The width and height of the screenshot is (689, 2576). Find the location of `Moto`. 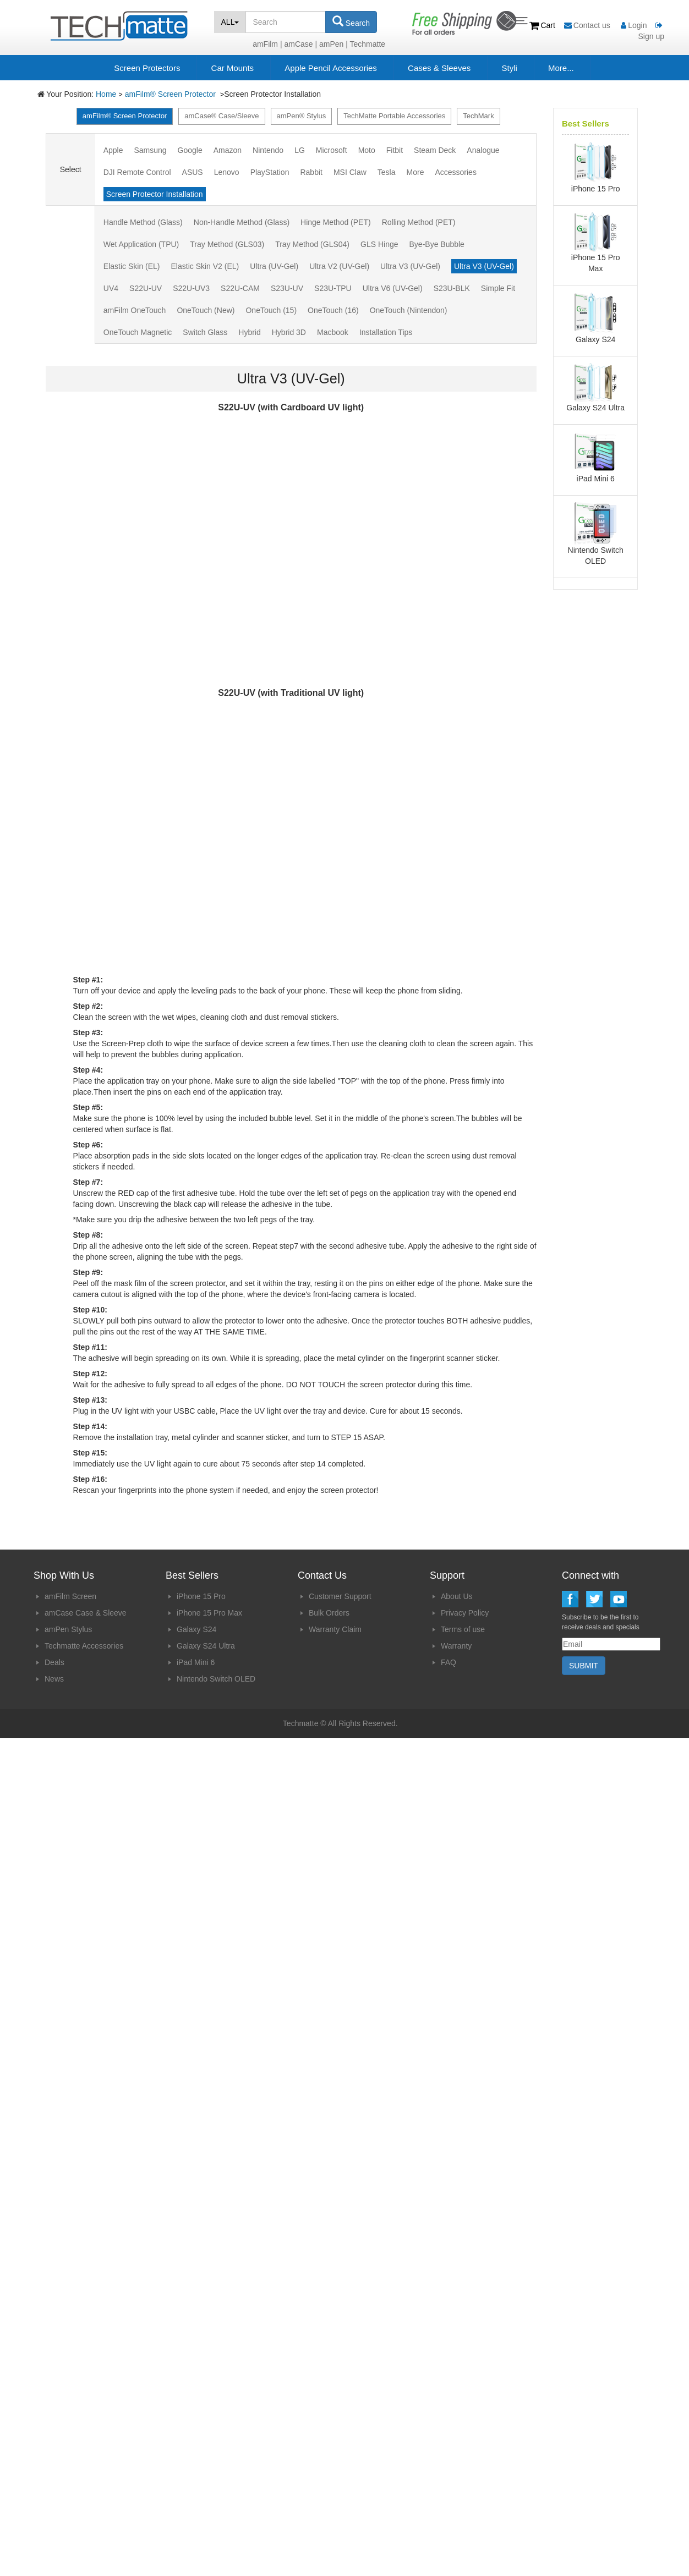

Moto is located at coordinates (366, 150).